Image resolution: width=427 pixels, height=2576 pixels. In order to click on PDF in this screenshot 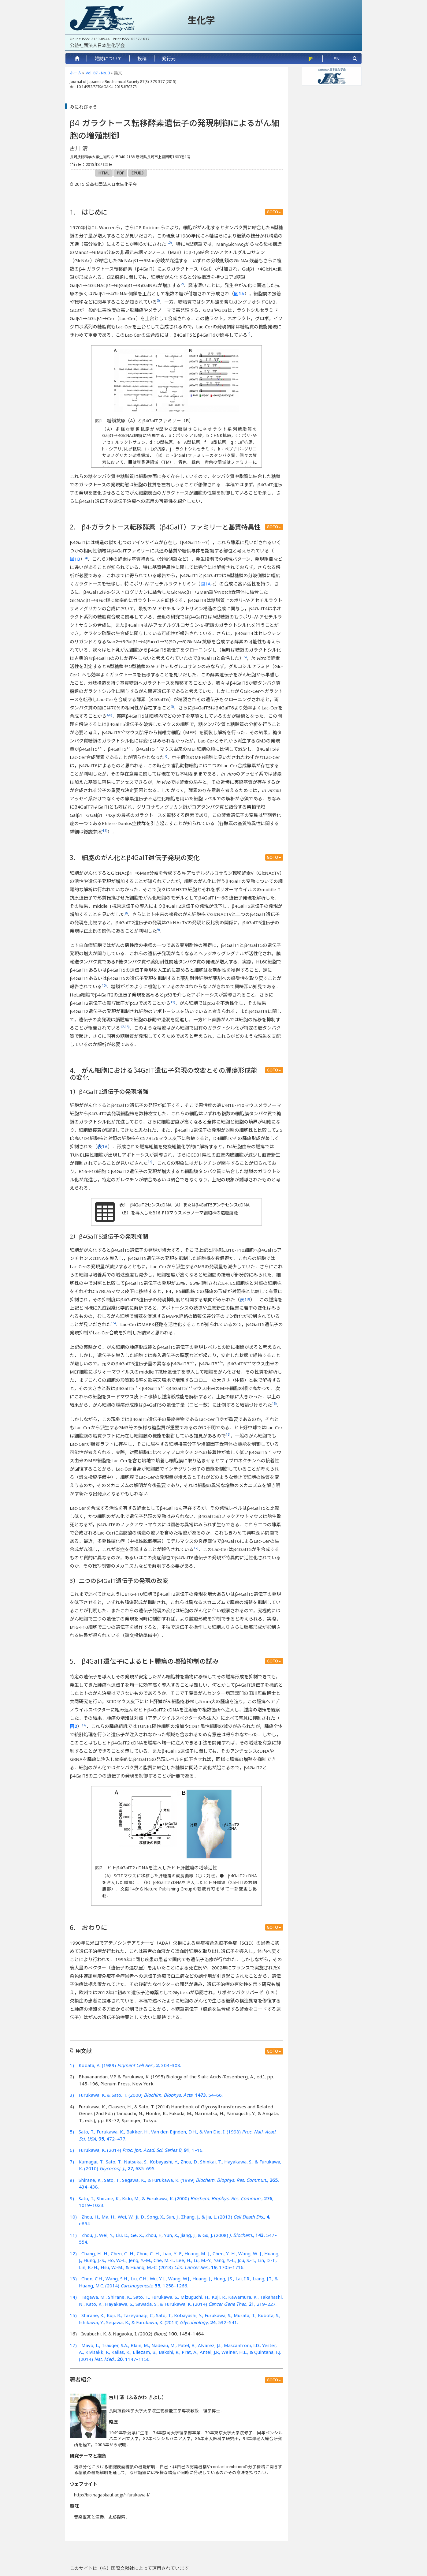, I will do `click(120, 173)`.